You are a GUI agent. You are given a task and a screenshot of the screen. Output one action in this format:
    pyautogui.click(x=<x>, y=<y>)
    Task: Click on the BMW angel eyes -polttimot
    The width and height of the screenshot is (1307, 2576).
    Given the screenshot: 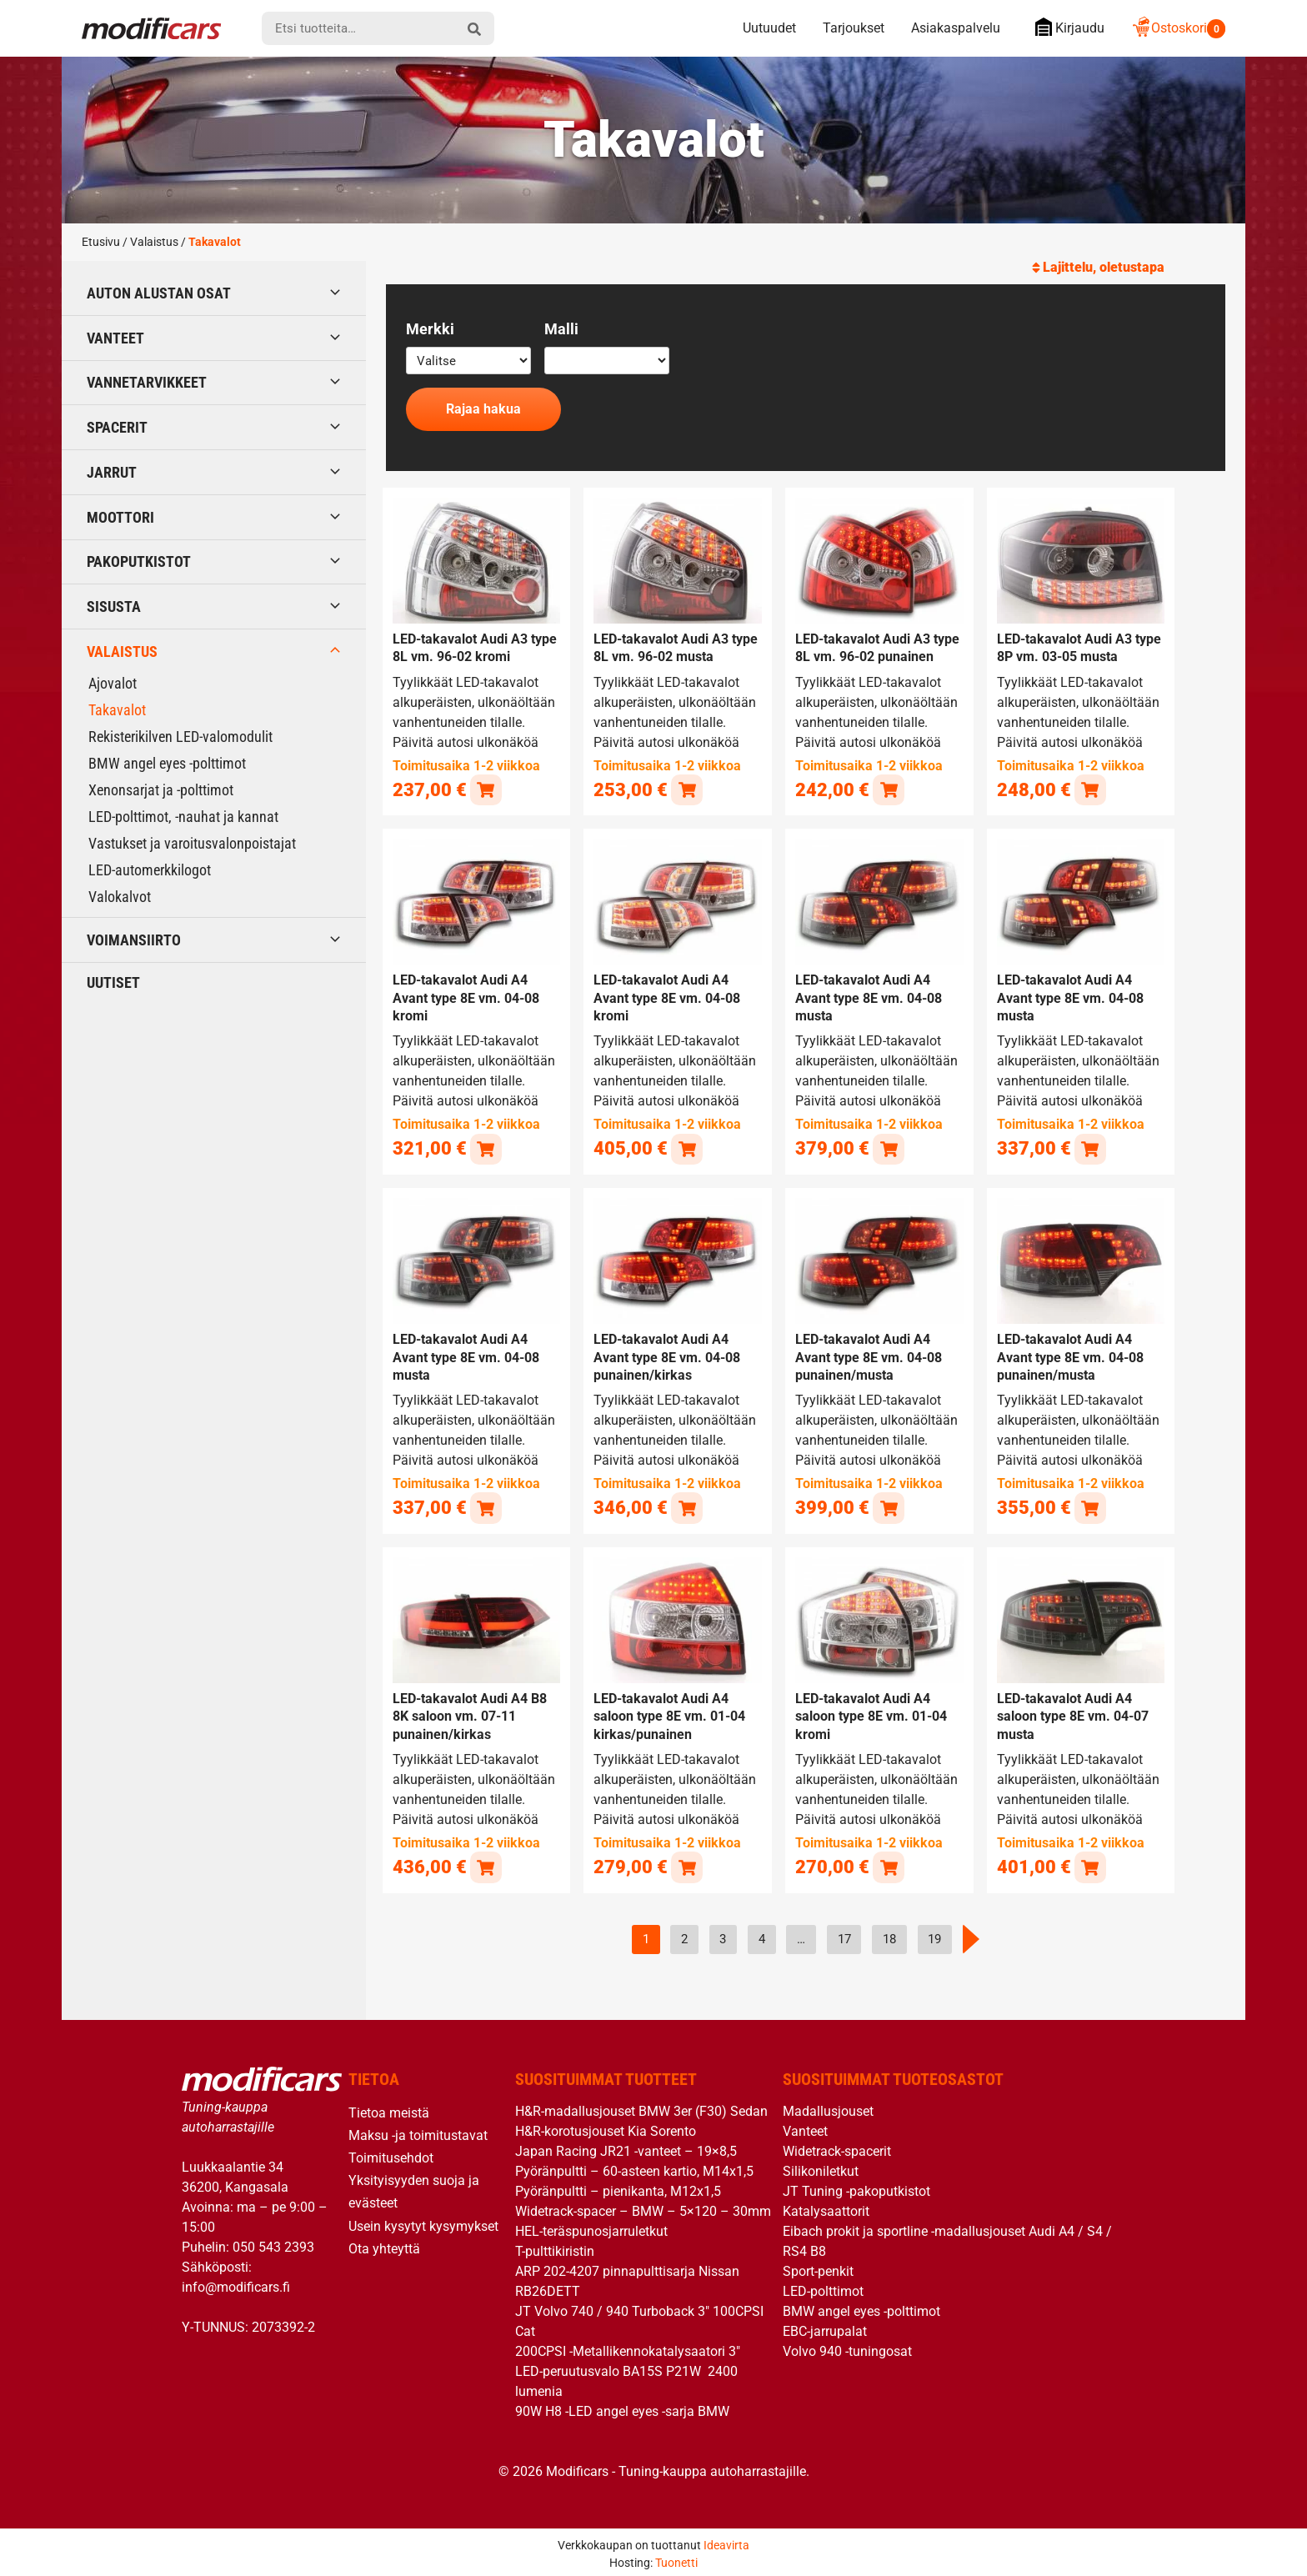 What is the action you would take?
    pyautogui.click(x=167, y=763)
    